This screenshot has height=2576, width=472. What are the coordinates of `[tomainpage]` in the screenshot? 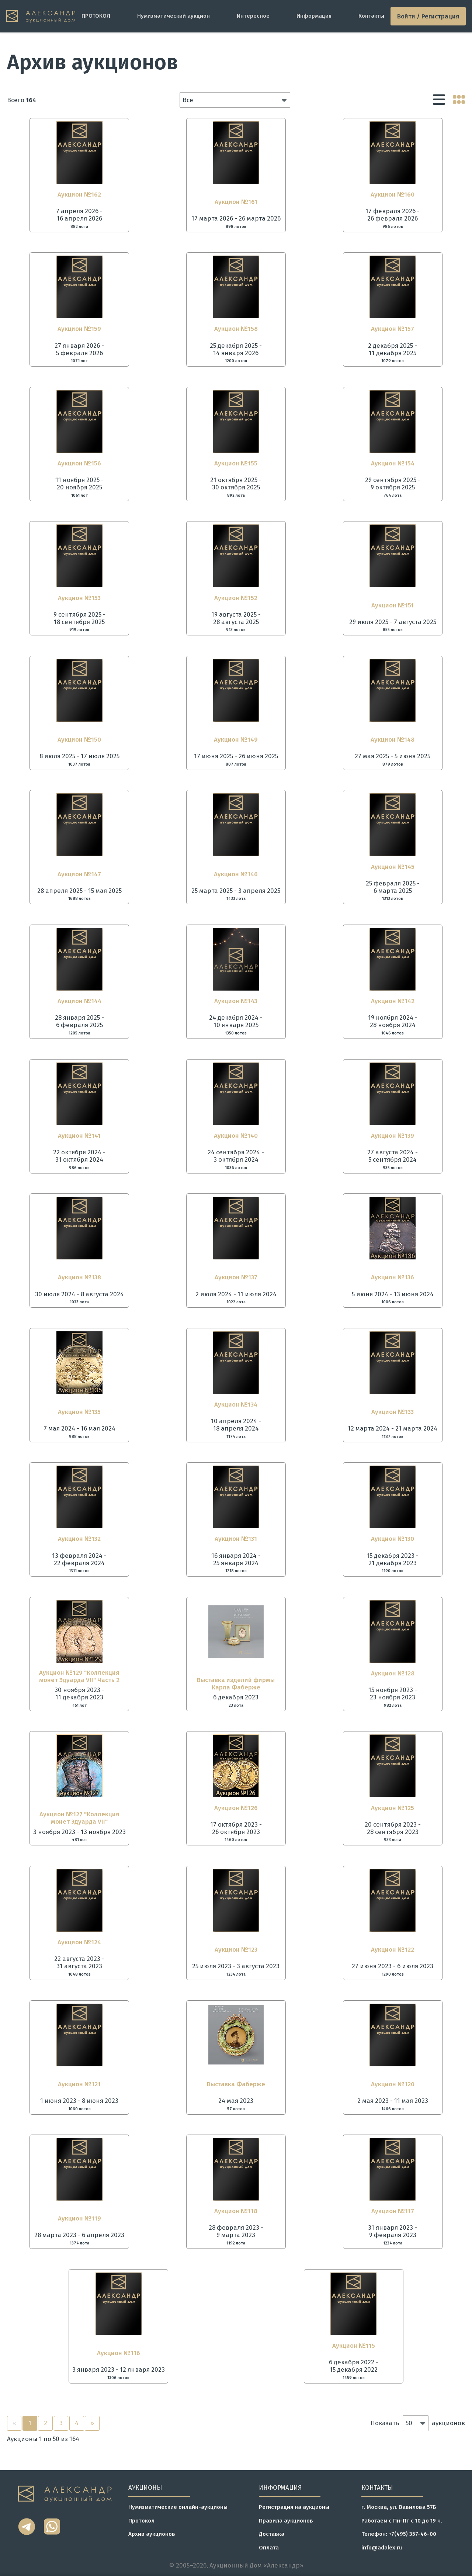 It's located at (40, 16).